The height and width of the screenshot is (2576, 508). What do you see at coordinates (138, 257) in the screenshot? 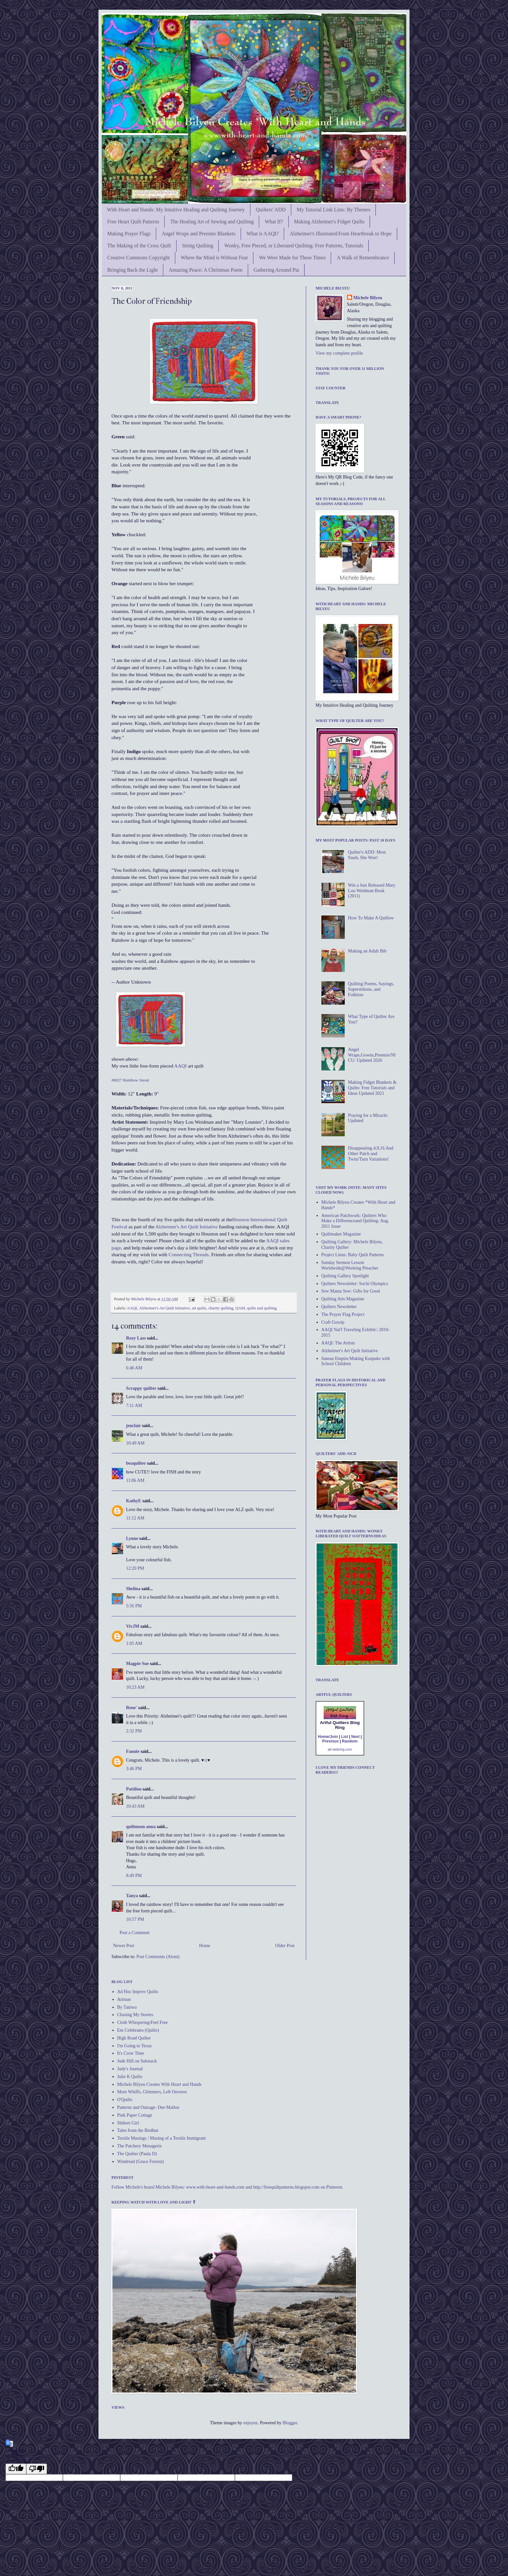
I see `Creative Commons Copyright` at bounding box center [138, 257].